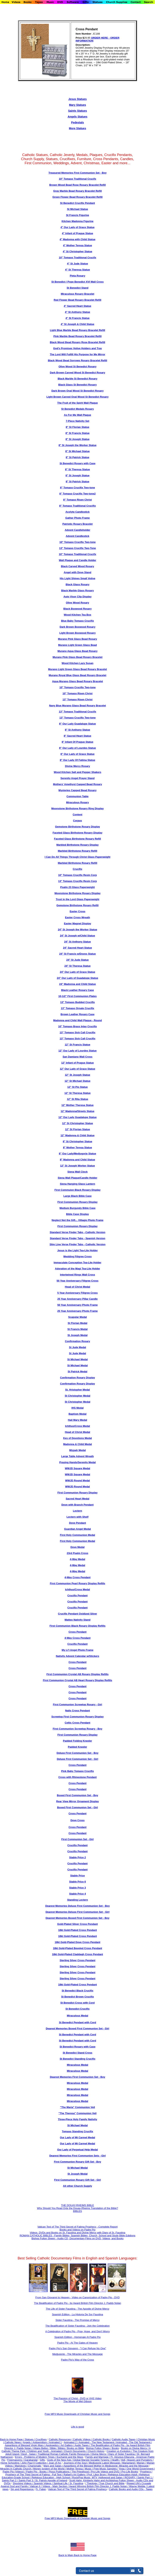  I want to click on Padded Kneeler, so click(77, 1746).